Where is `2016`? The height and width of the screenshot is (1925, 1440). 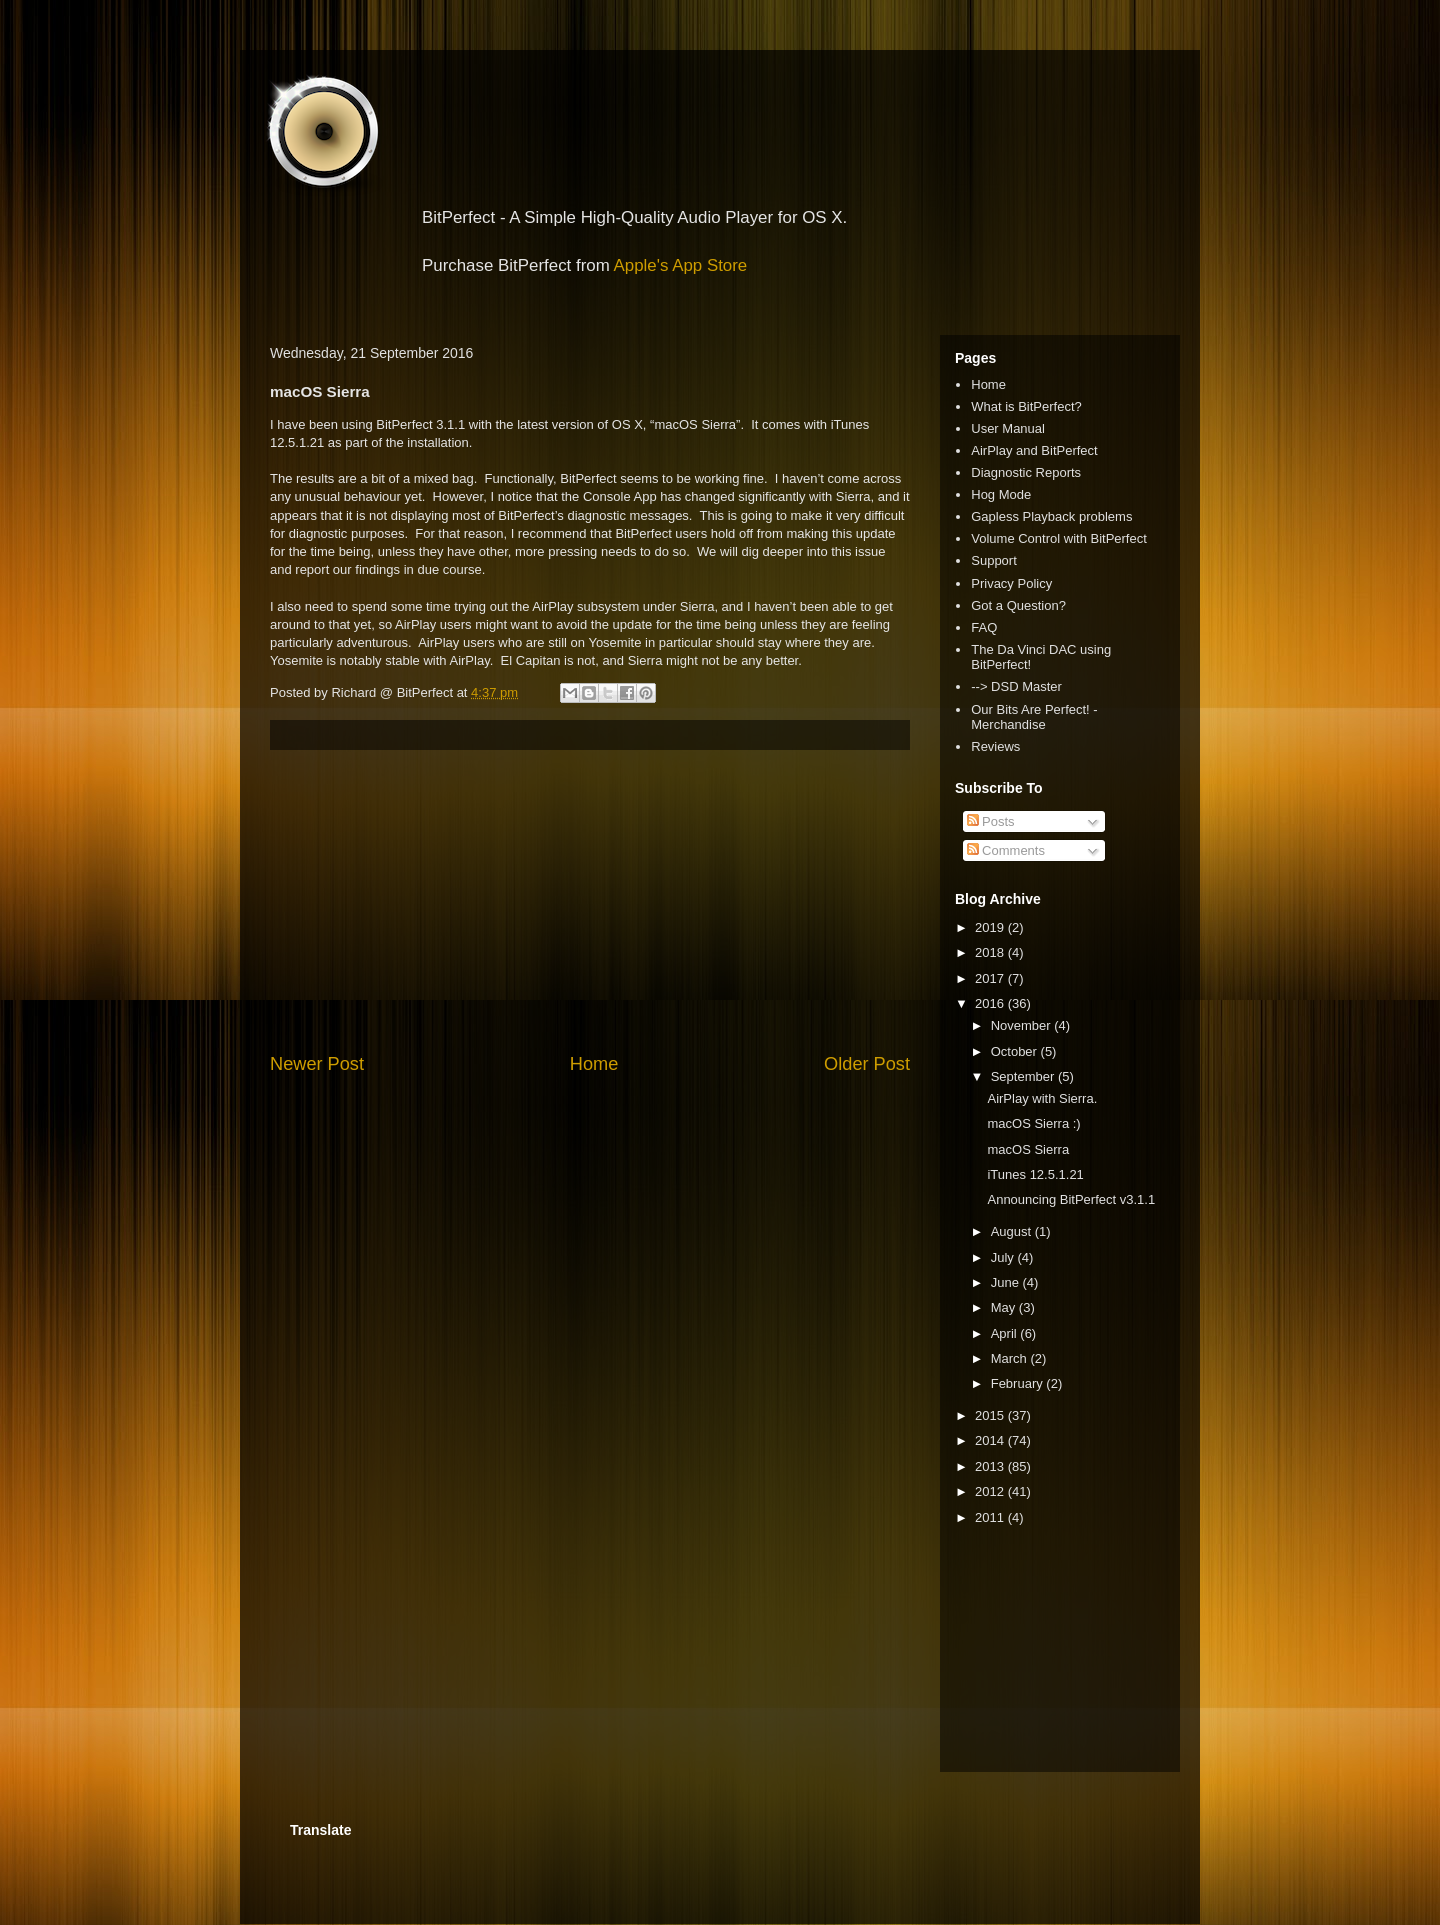
2016 is located at coordinates (991, 1003).